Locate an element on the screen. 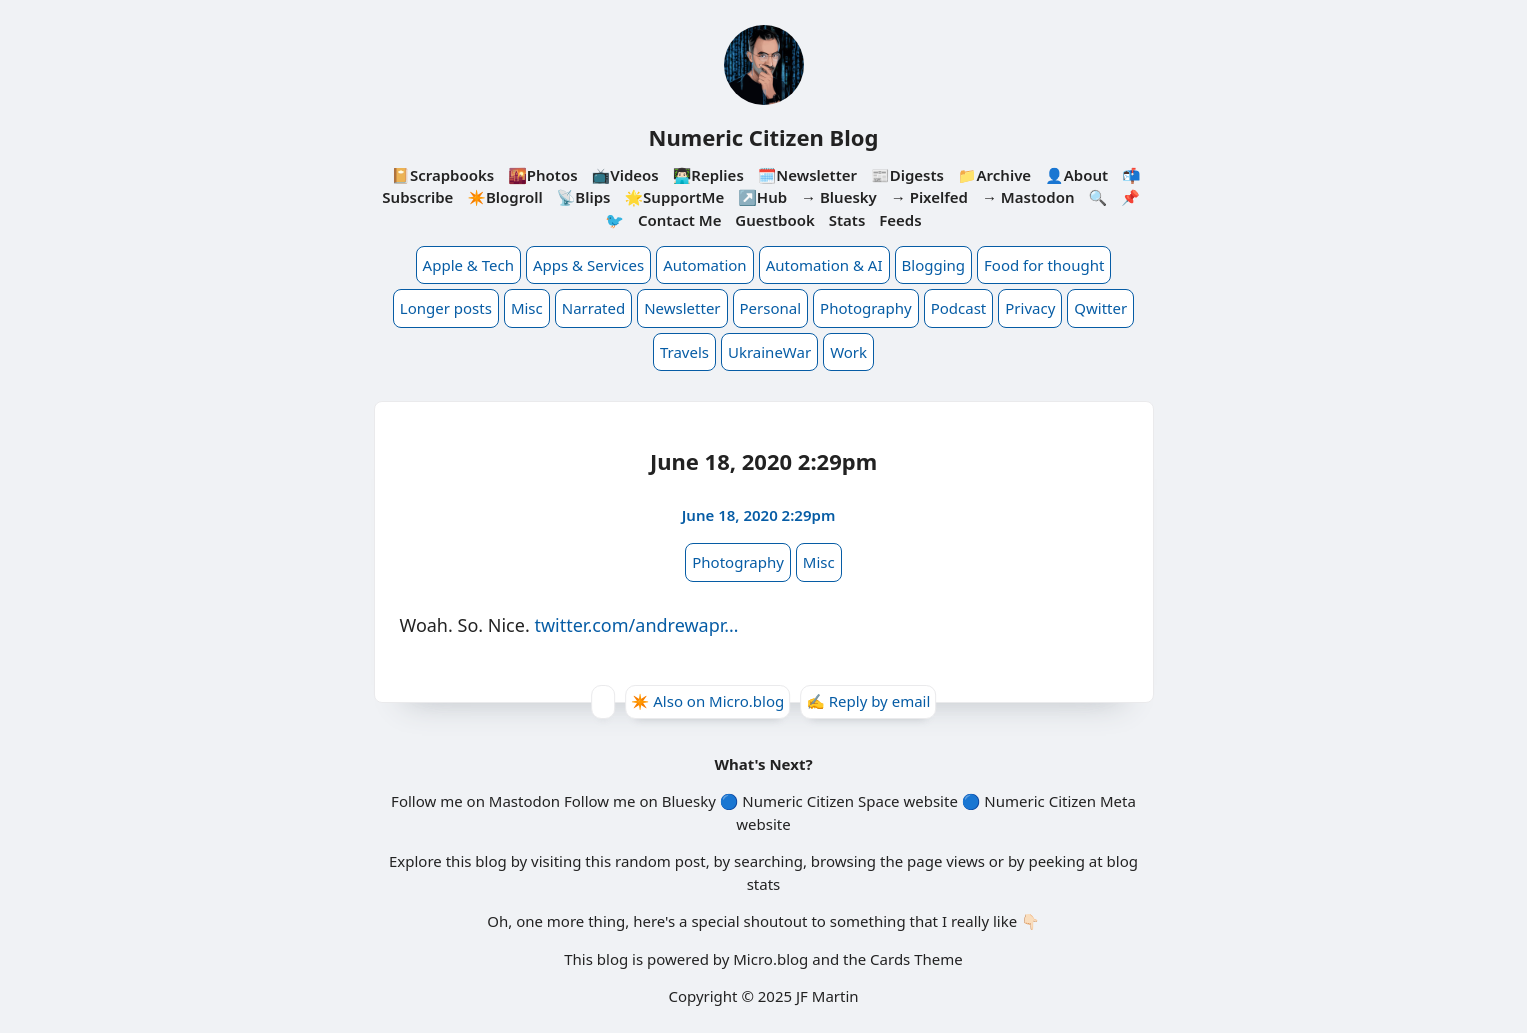 This screenshot has width=1527, height=1033. Numeric Citizen Blog is located at coordinates (764, 137).